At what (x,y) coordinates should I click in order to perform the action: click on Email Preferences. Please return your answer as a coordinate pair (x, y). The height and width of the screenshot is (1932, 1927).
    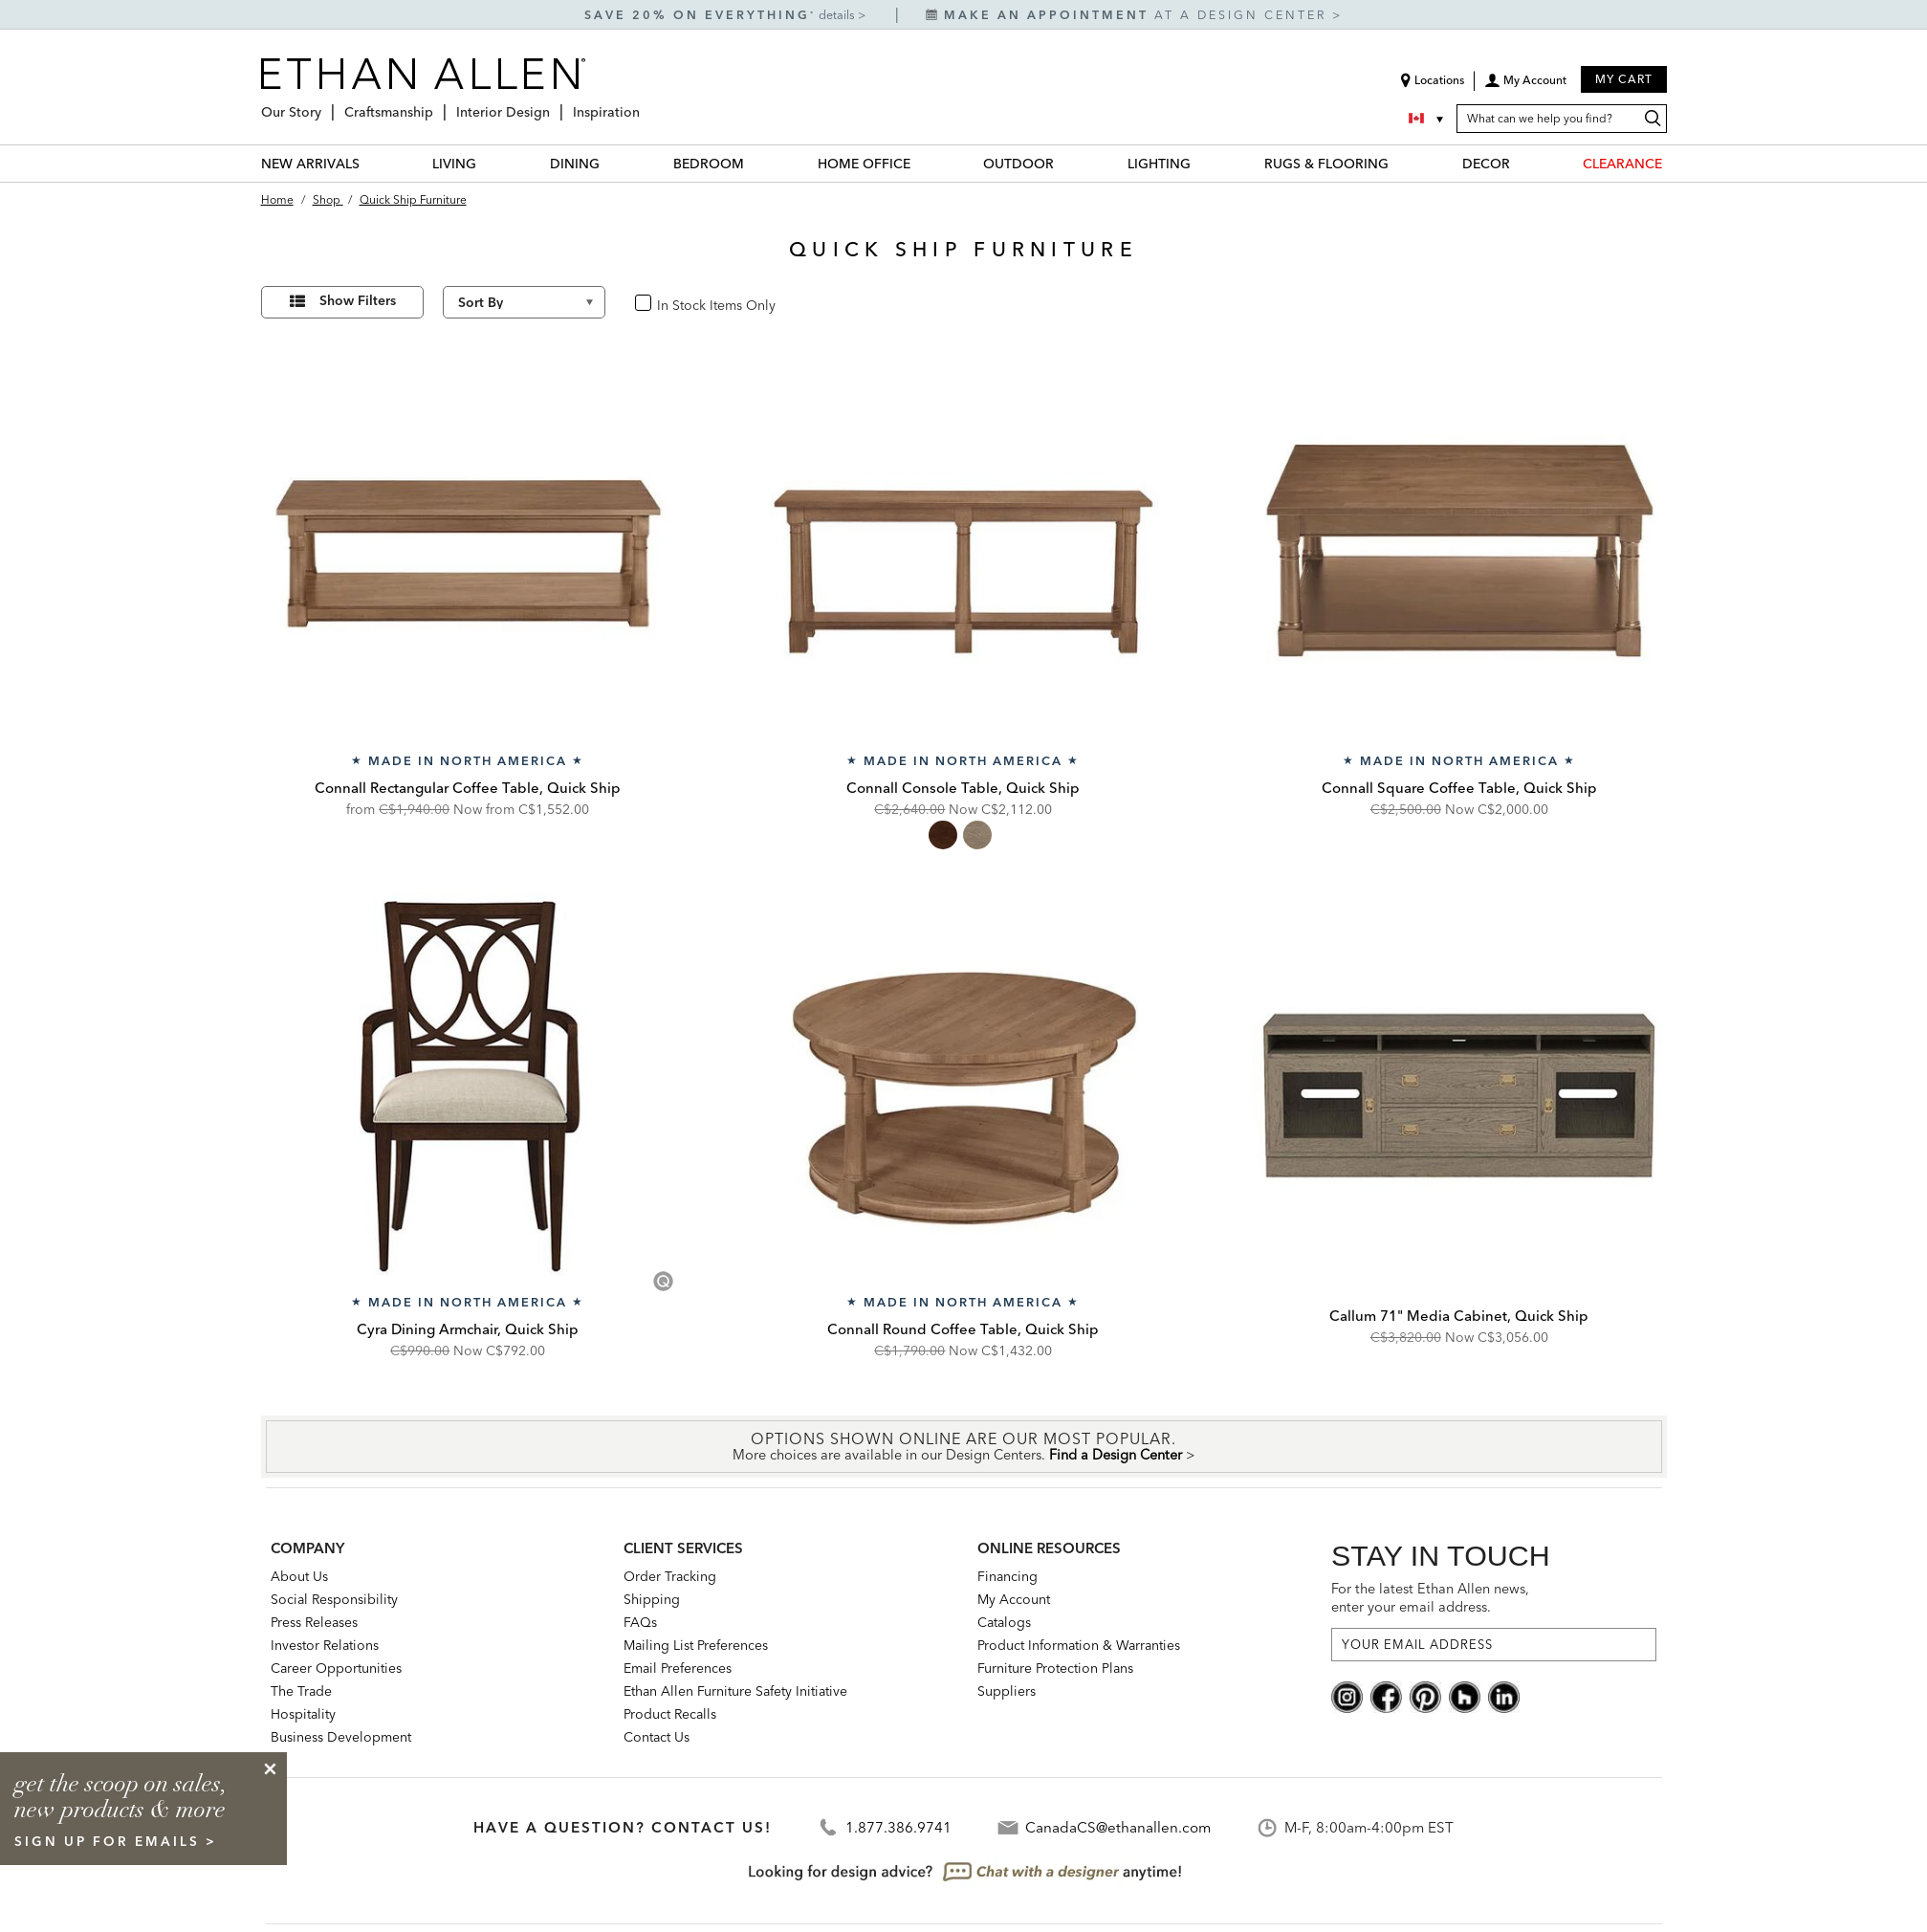
    Looking at the image, I should click on (678, 1668).